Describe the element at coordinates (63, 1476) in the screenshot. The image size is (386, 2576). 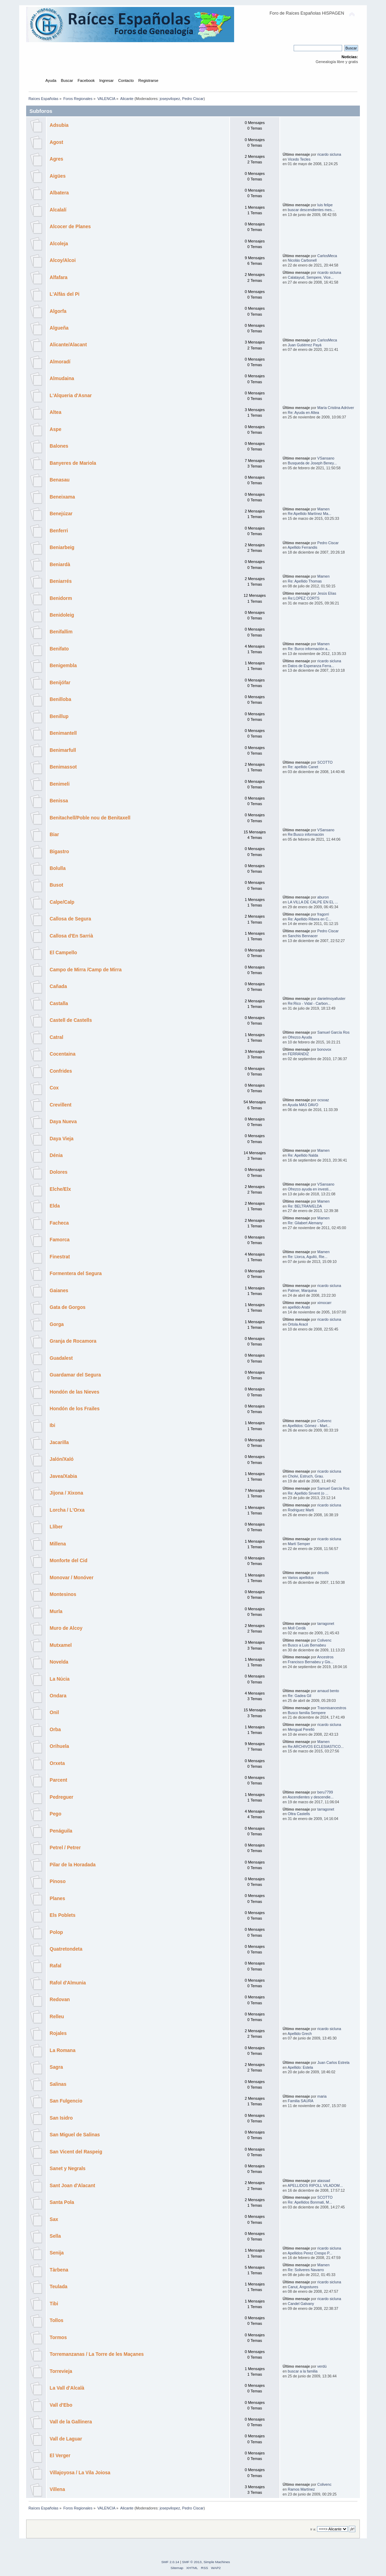
I see `Javea/Xabia` at that location.